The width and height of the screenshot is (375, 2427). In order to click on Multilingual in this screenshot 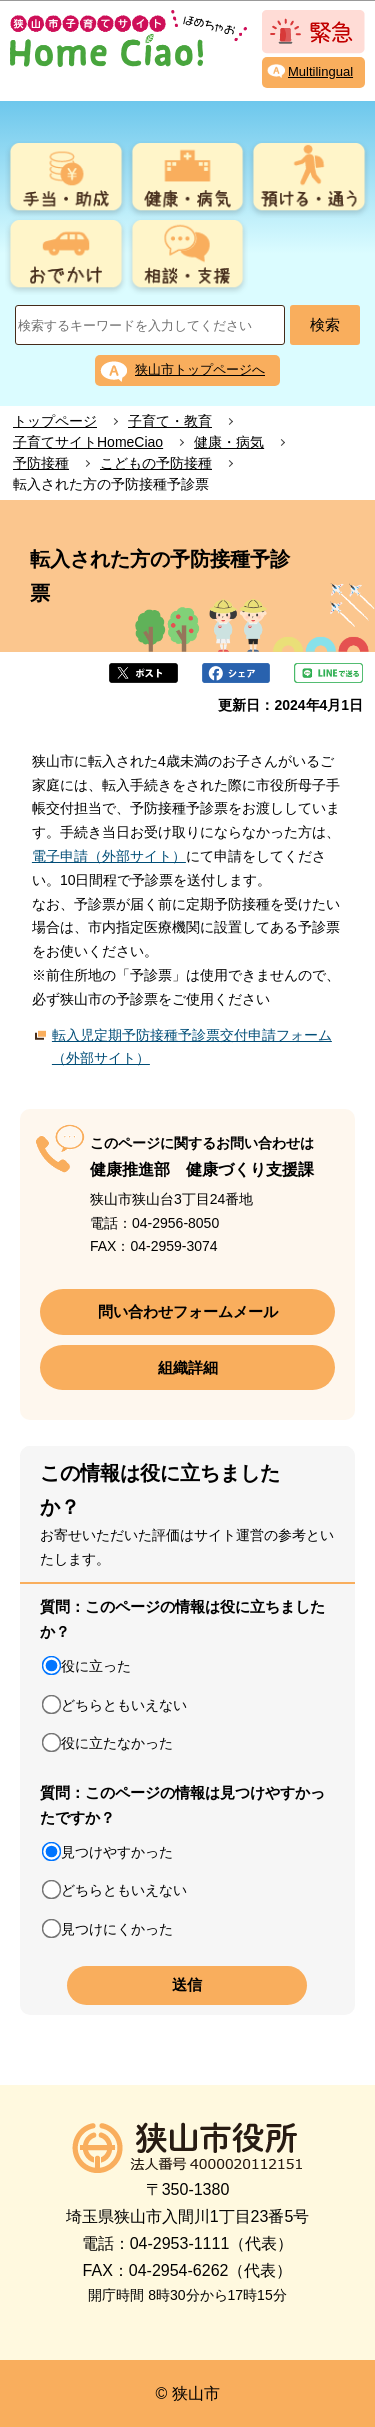, I will do `click(320, 71)`.